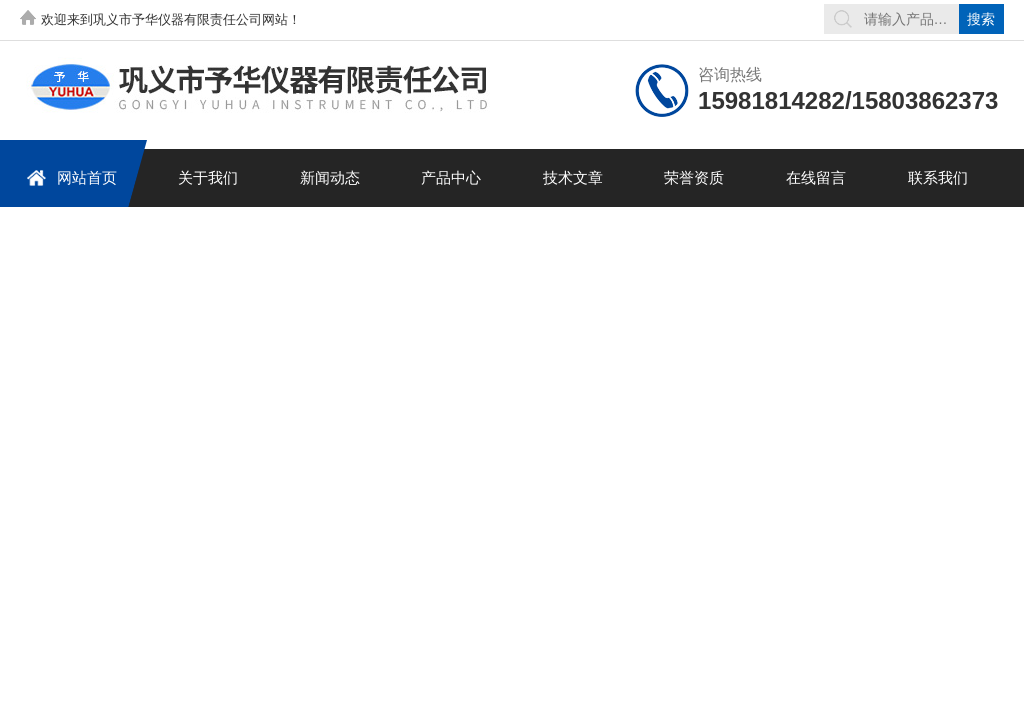 The height and width of the screenshot is (720, 1024). What do you see at coordinates (451, 177) in the screenshot?
I see `产品中心` at bounding box center [451, 177].